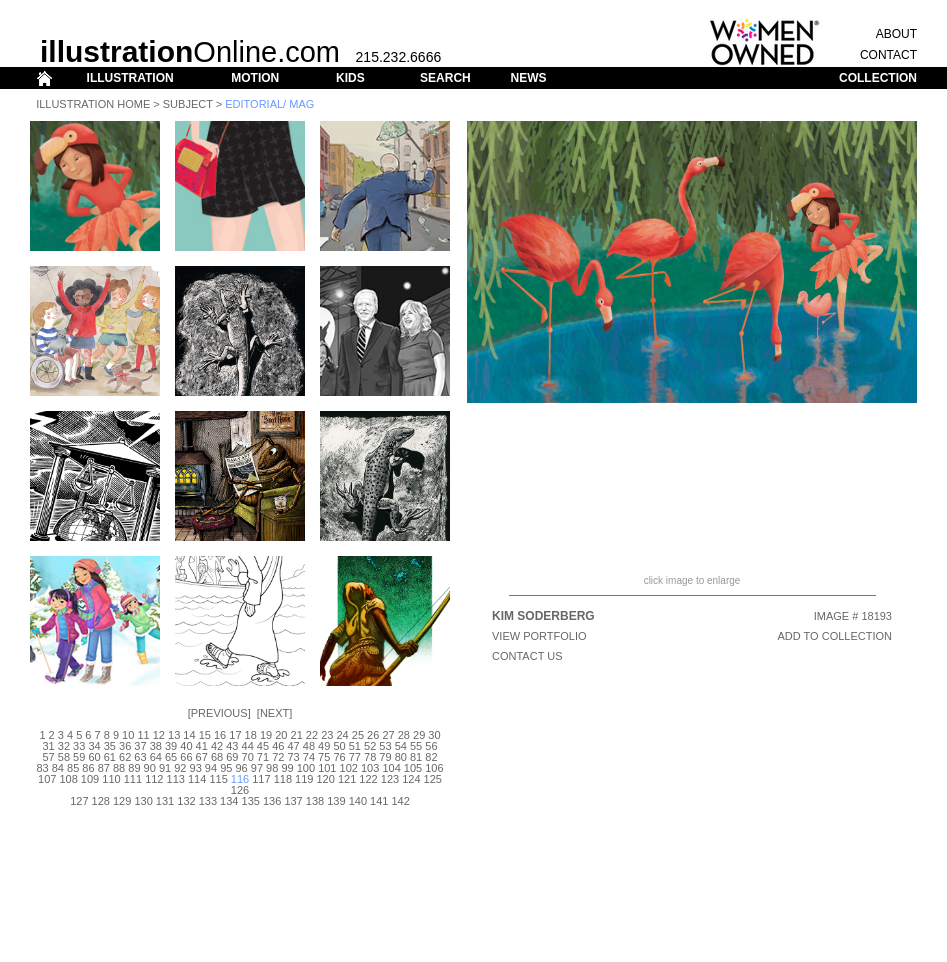  I want to click on ADD TO COLLECTION, so click(834, 636).